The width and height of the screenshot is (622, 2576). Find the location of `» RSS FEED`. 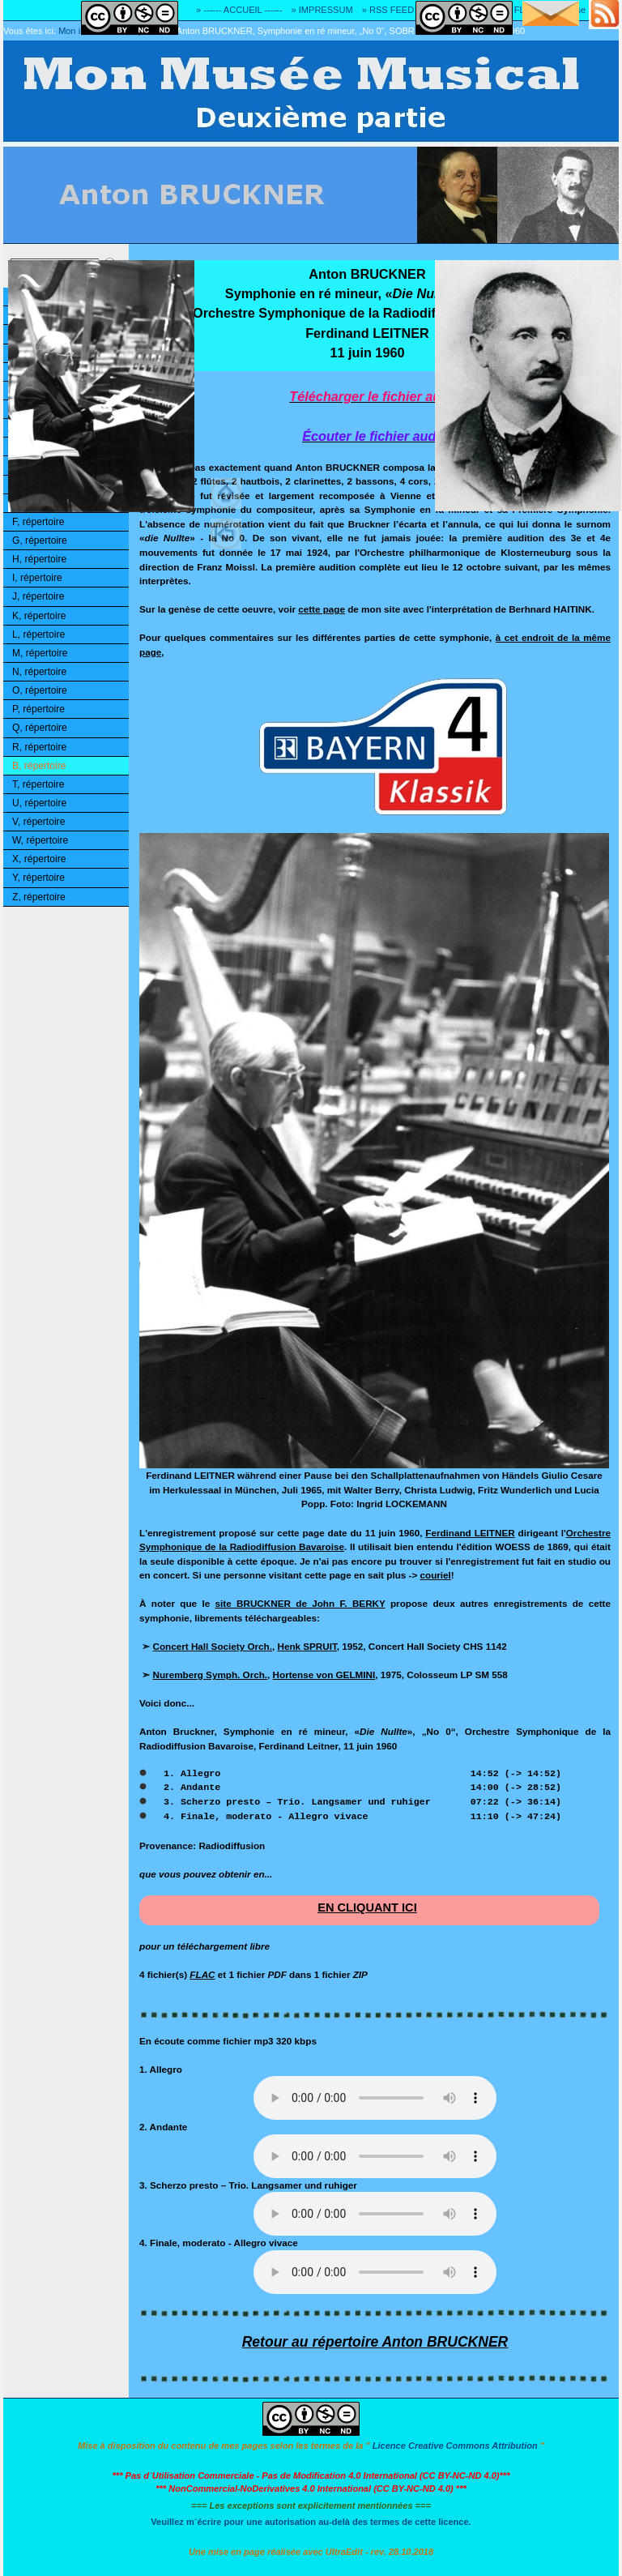

» RSS FEED is located at coordinates (388, 10).